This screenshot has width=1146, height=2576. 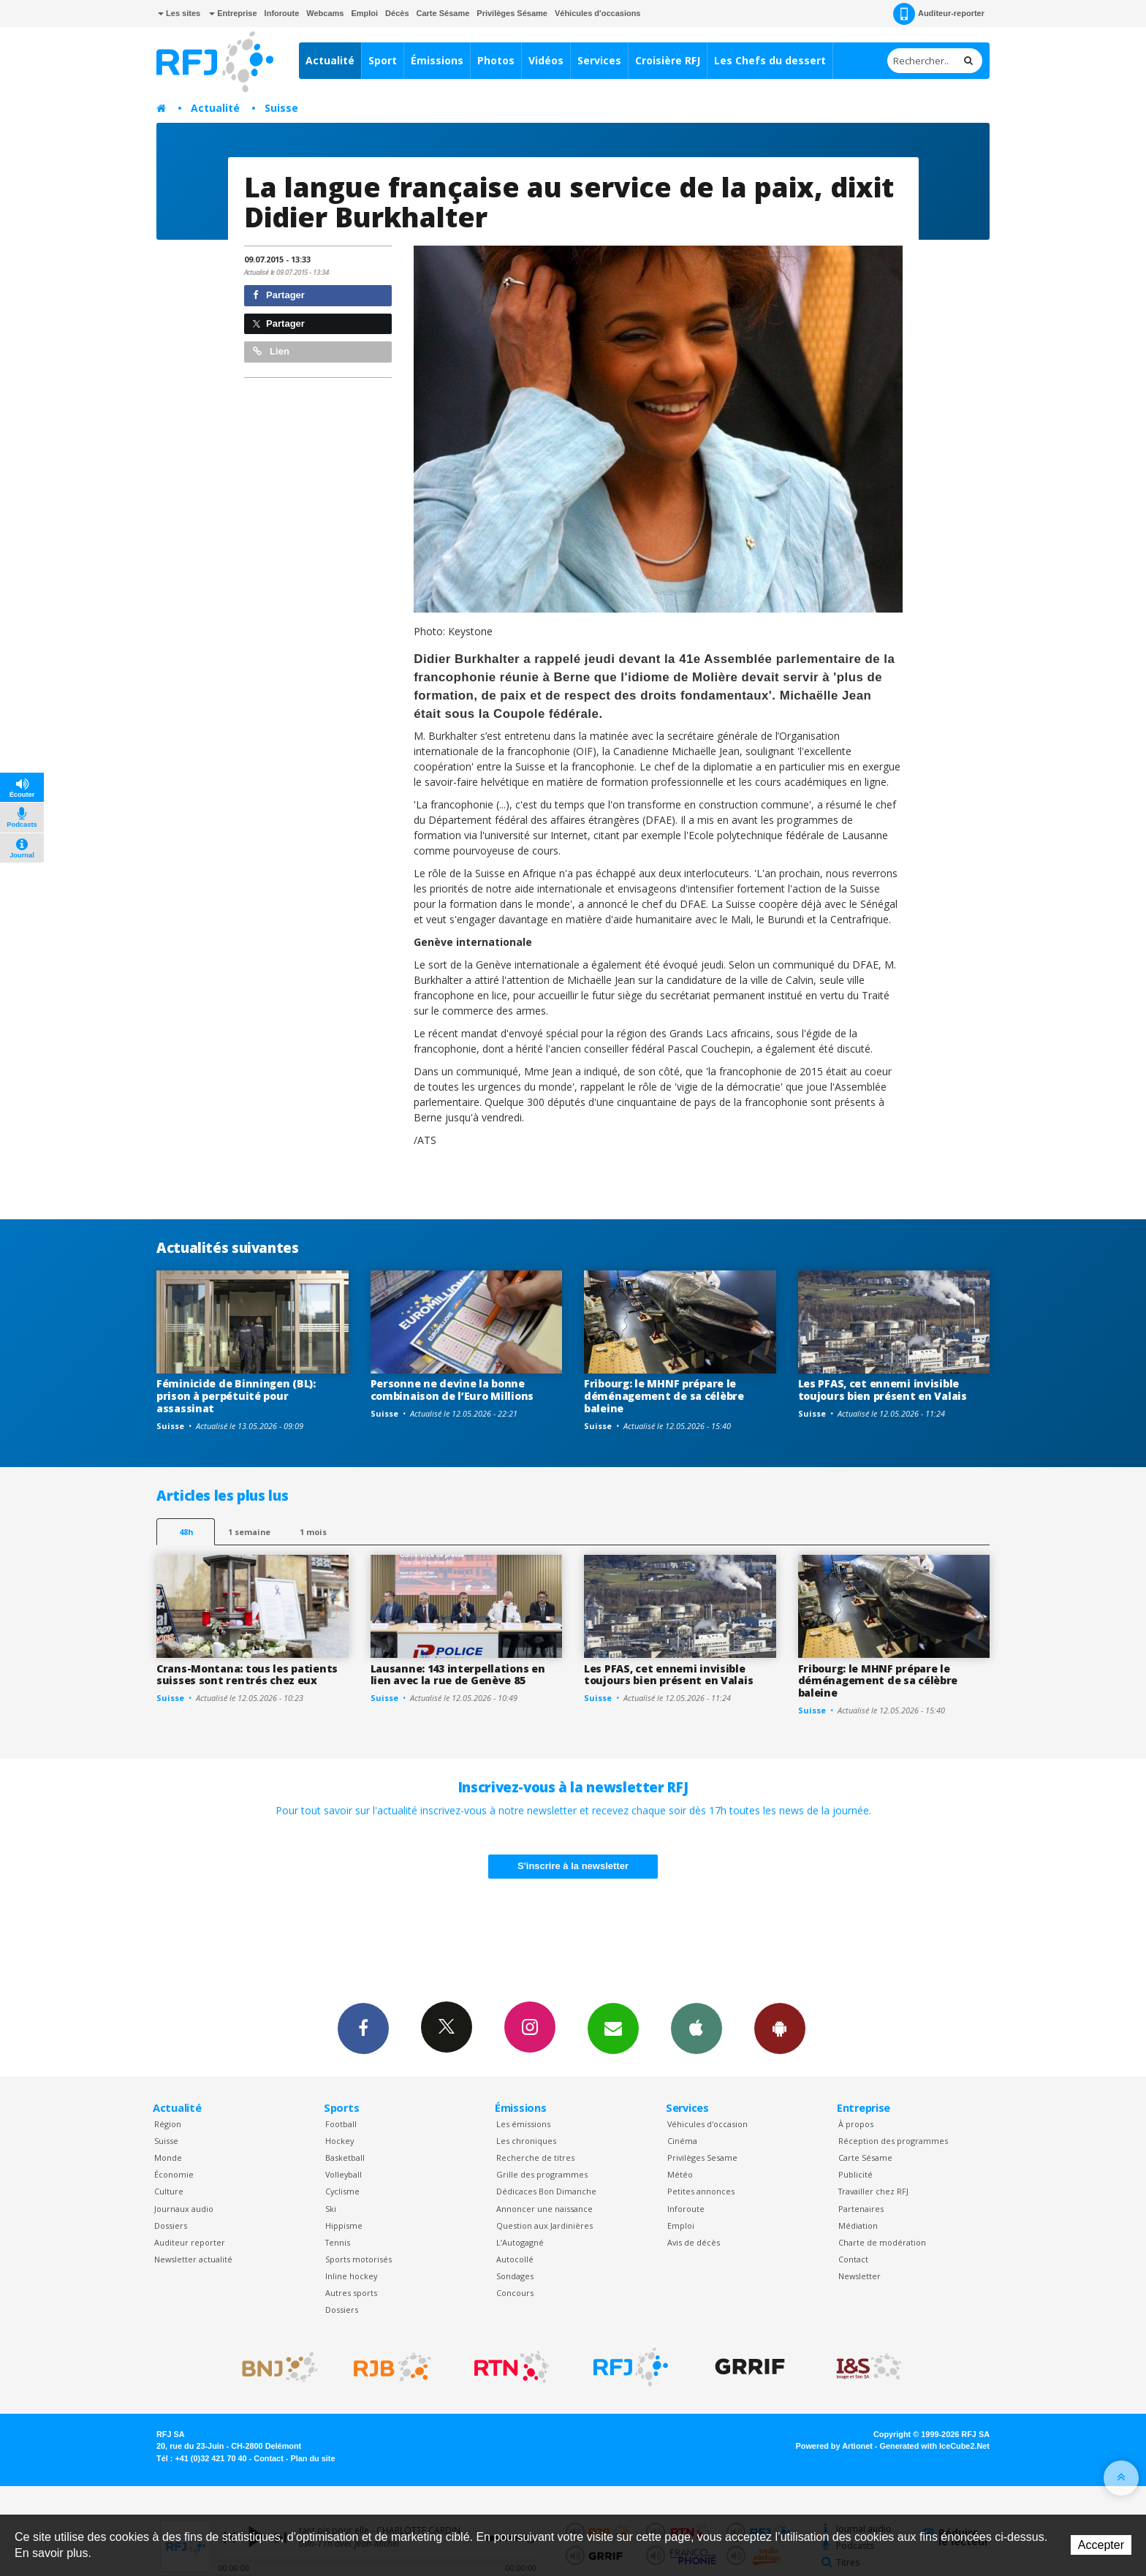 What do you see at coordinates (544, 2208) in the screenshot?
I see `Annoncer une naissance` at bounding box center [544, 2208].